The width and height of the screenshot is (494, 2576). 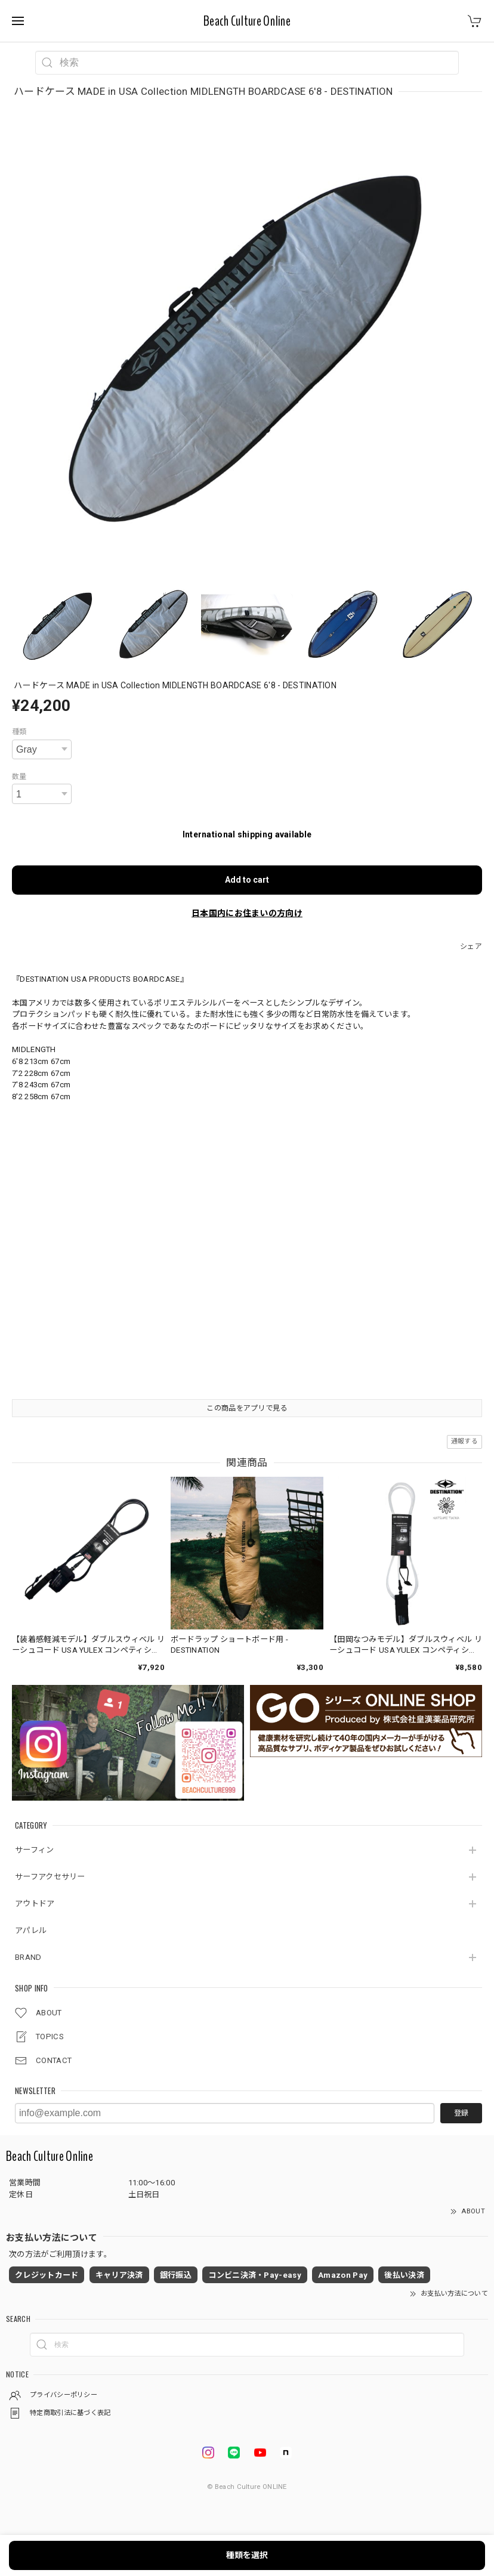 I want to click on シェア, so click(x=471, y=946).